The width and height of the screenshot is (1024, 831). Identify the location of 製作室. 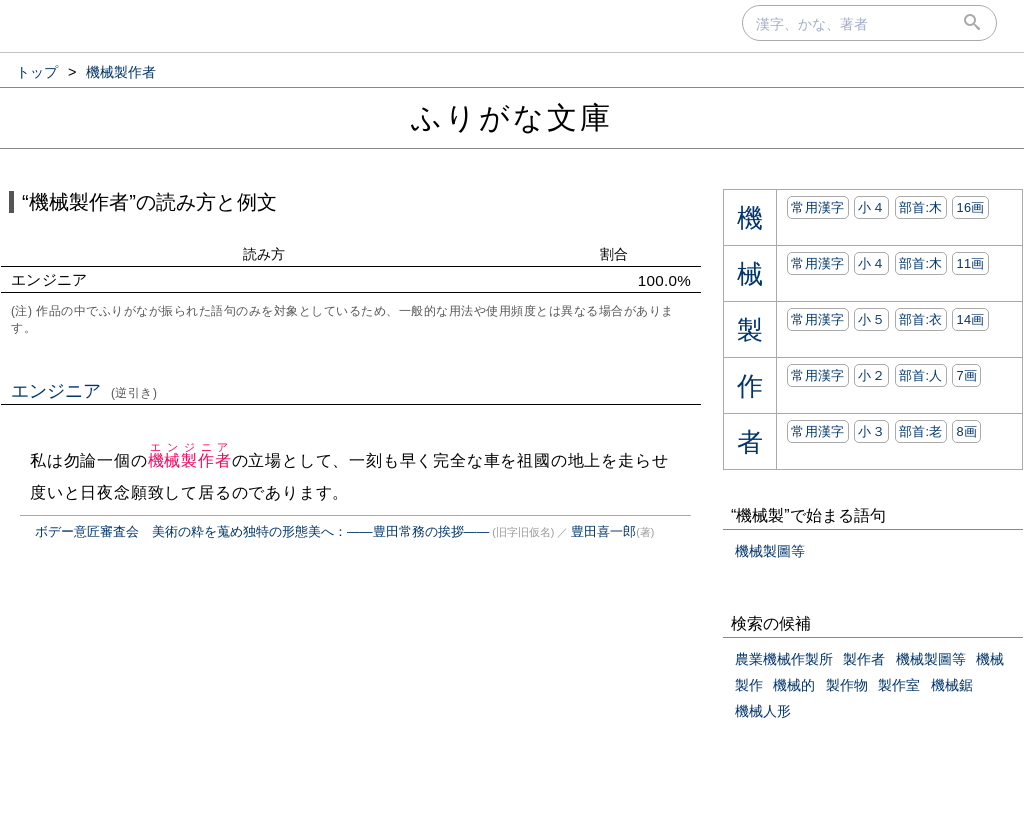
(899, 685).